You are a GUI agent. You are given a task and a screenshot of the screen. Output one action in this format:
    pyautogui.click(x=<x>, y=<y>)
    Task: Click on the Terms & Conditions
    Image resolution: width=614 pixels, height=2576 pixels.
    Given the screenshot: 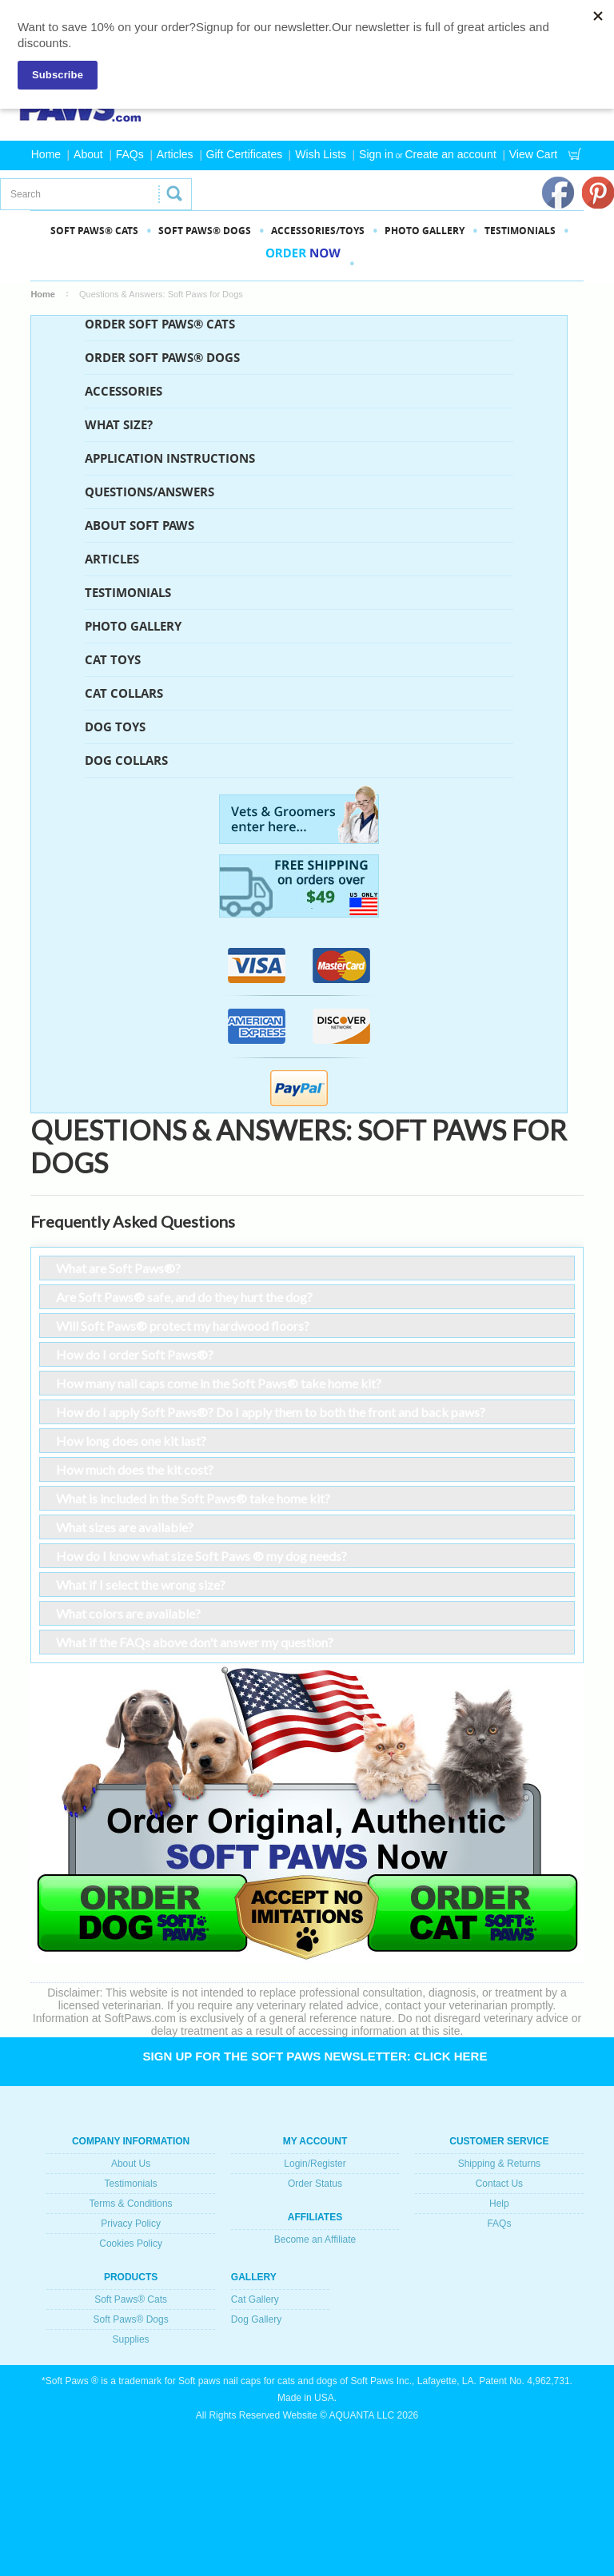 What is the action you would take?
    pyautogui.click(x=131, y=2203)
    